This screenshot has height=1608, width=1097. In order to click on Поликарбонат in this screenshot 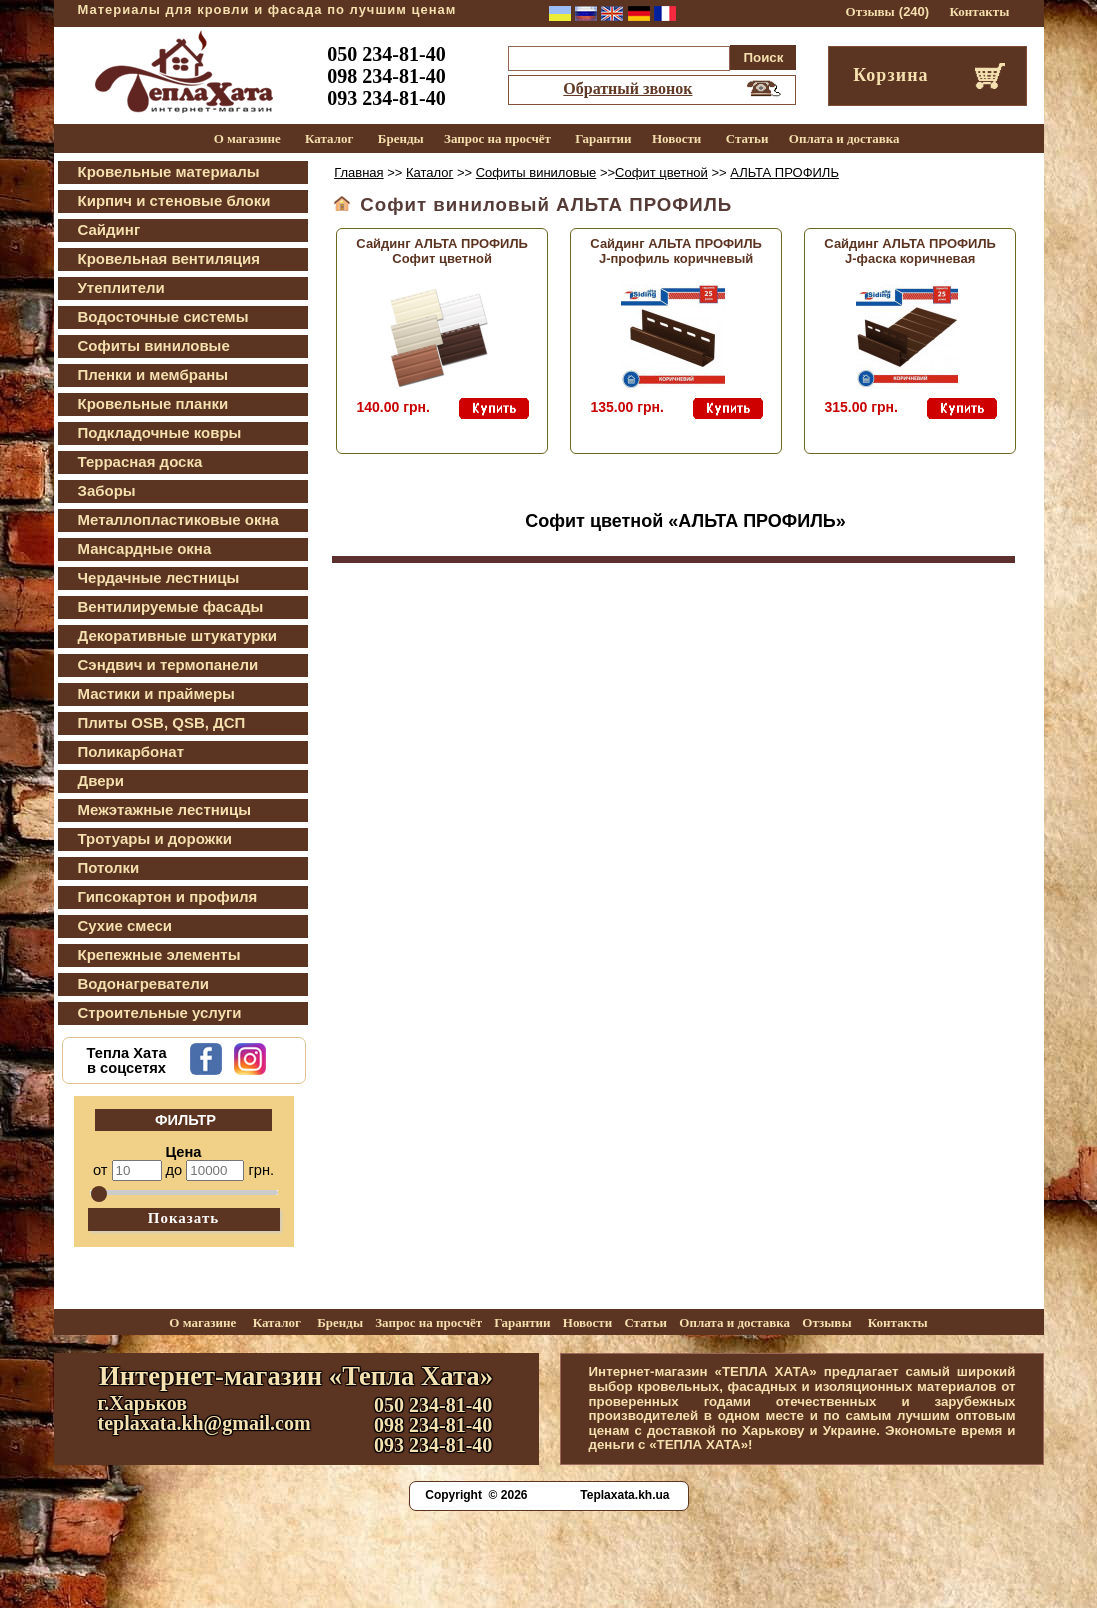, I will do `click(131, 751)`.